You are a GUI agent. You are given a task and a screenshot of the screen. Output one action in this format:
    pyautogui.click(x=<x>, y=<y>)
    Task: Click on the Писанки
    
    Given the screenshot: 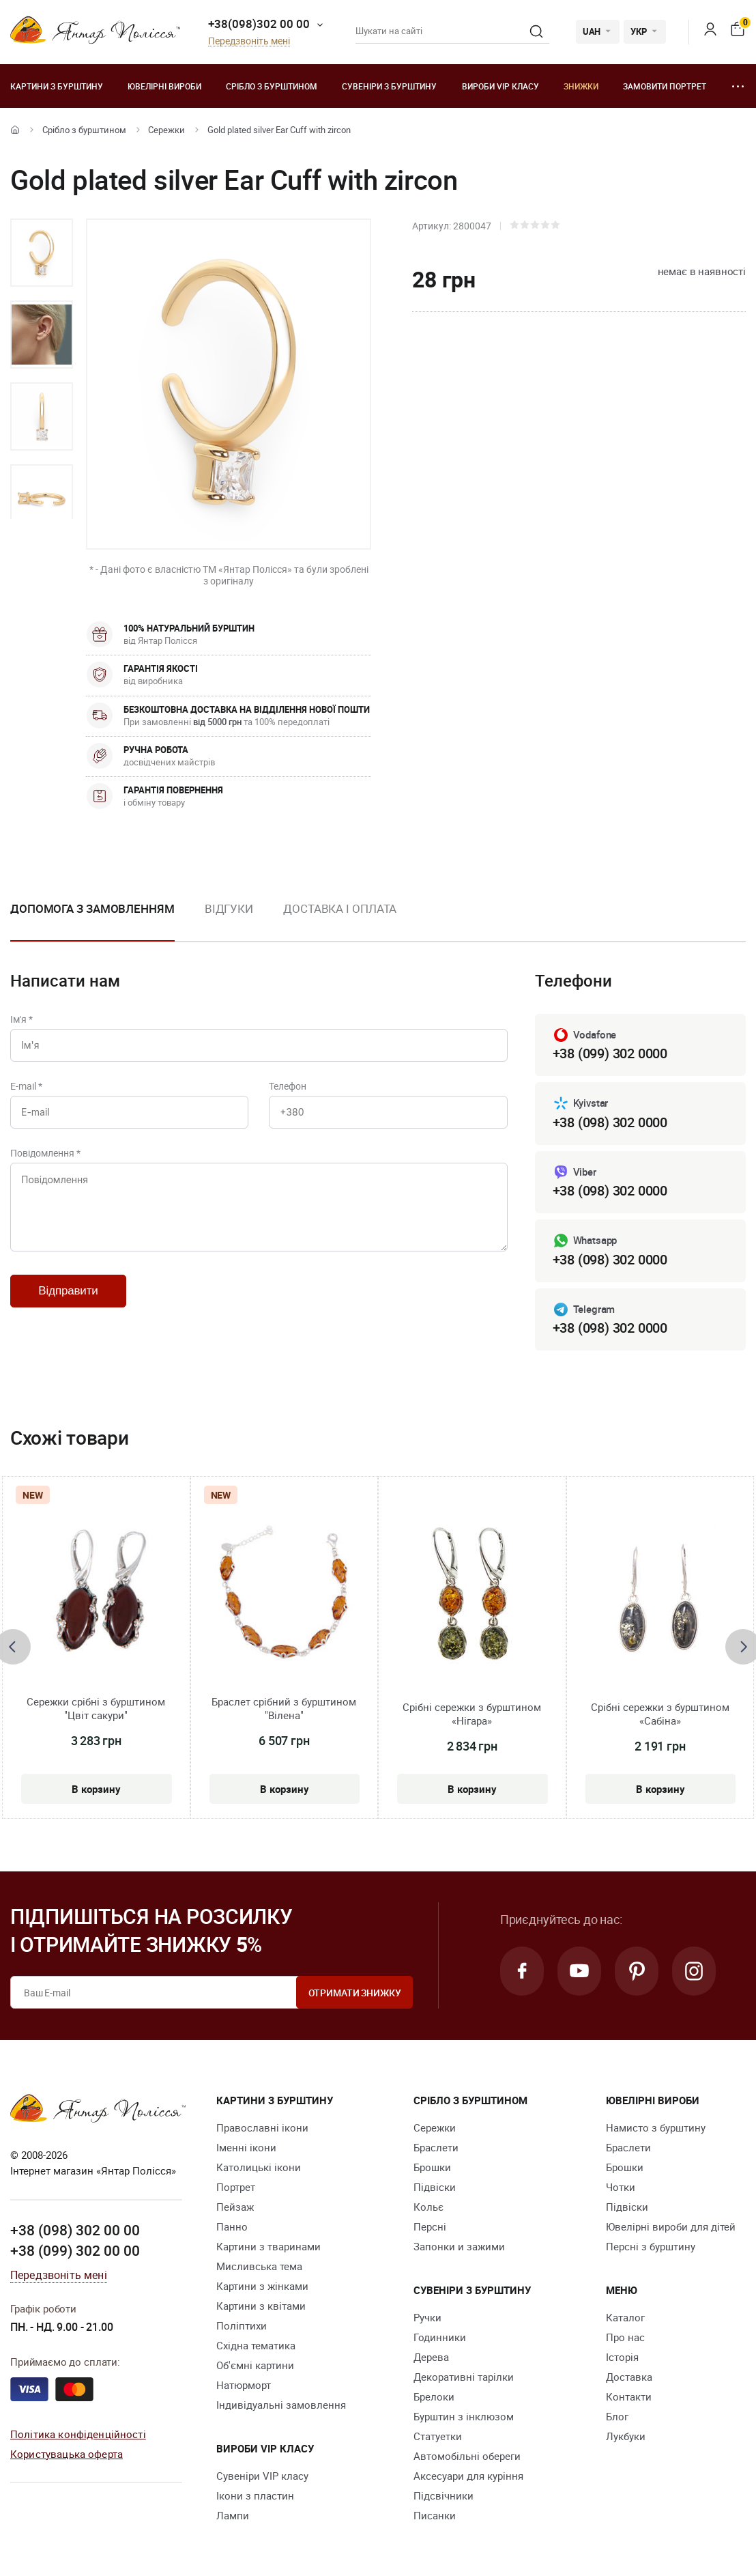 What is the action you would take?
    pyautogui.click(x=434, y=2515)
    